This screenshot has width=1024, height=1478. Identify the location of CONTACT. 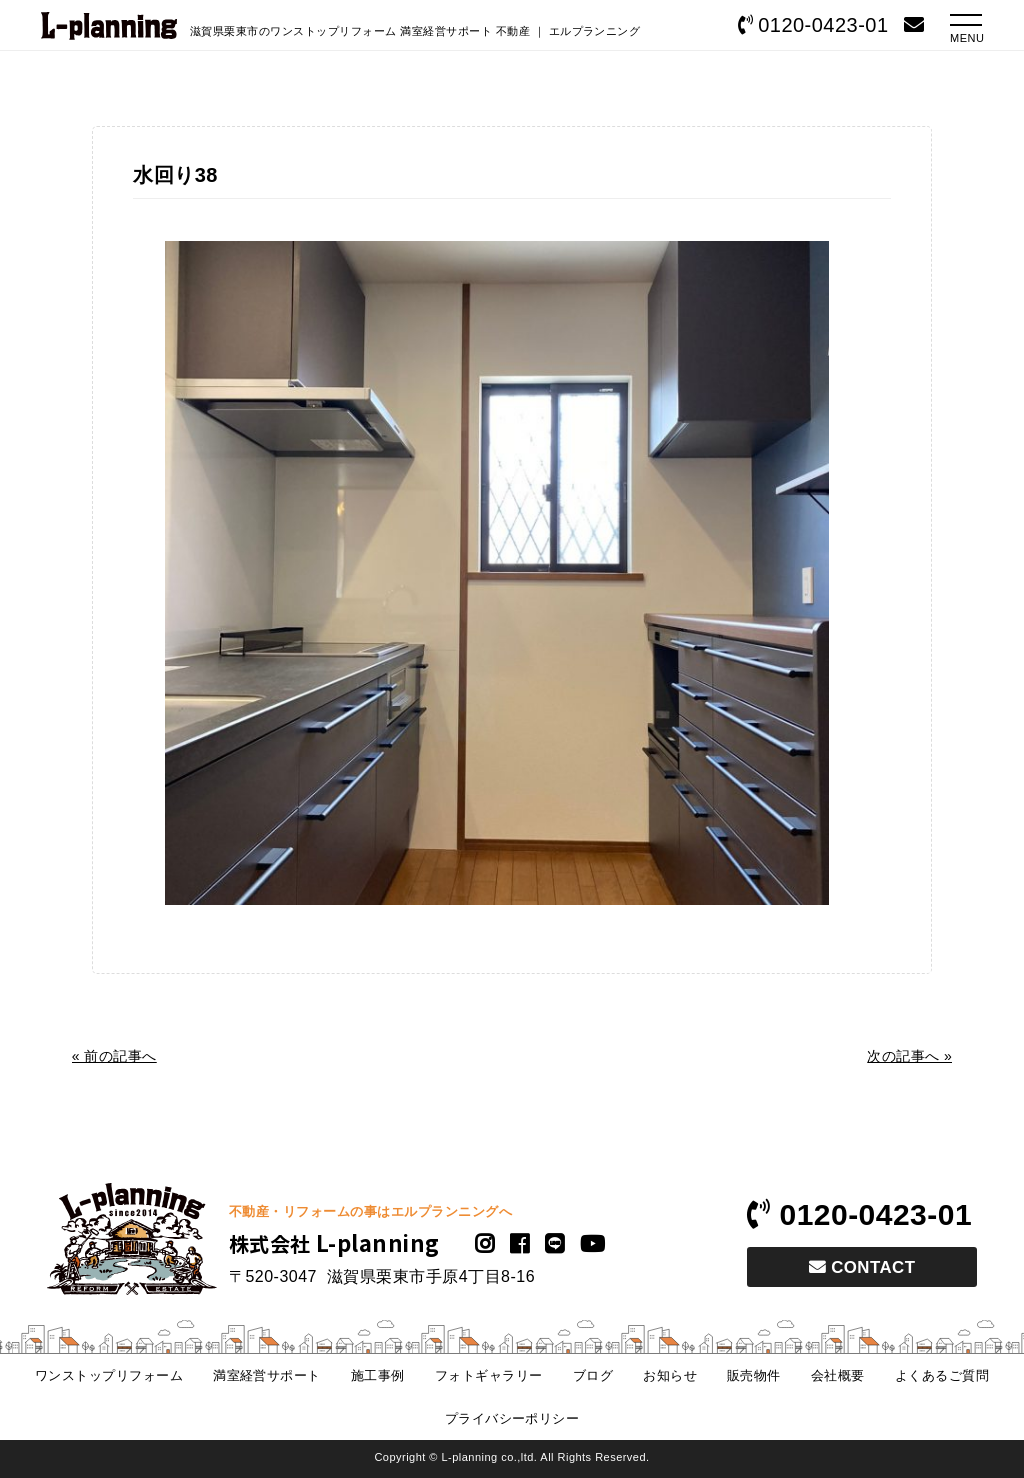
(862, 1267).